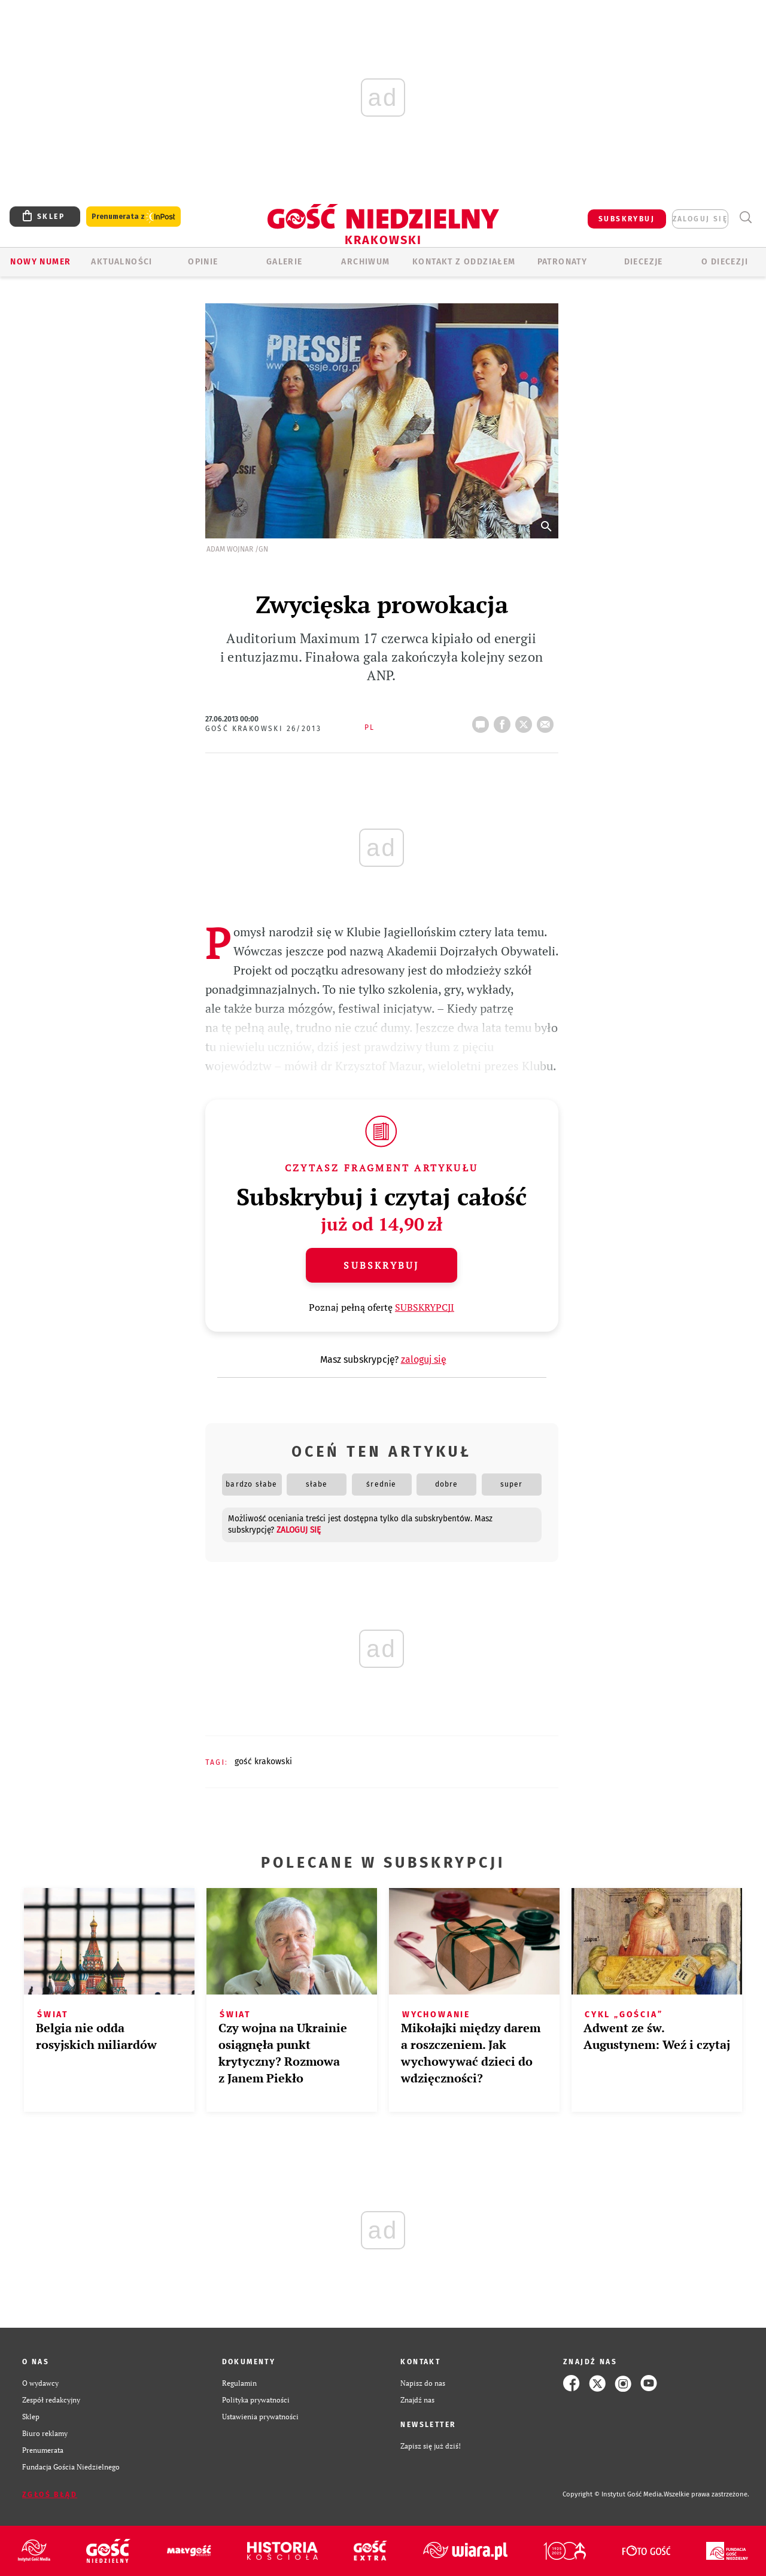 The width and height of the screenshot is (766, 2576). Describe the element at coordinates (263, 728) in the screenshot. I see `Gość Krakowski 26/2013` at that location.